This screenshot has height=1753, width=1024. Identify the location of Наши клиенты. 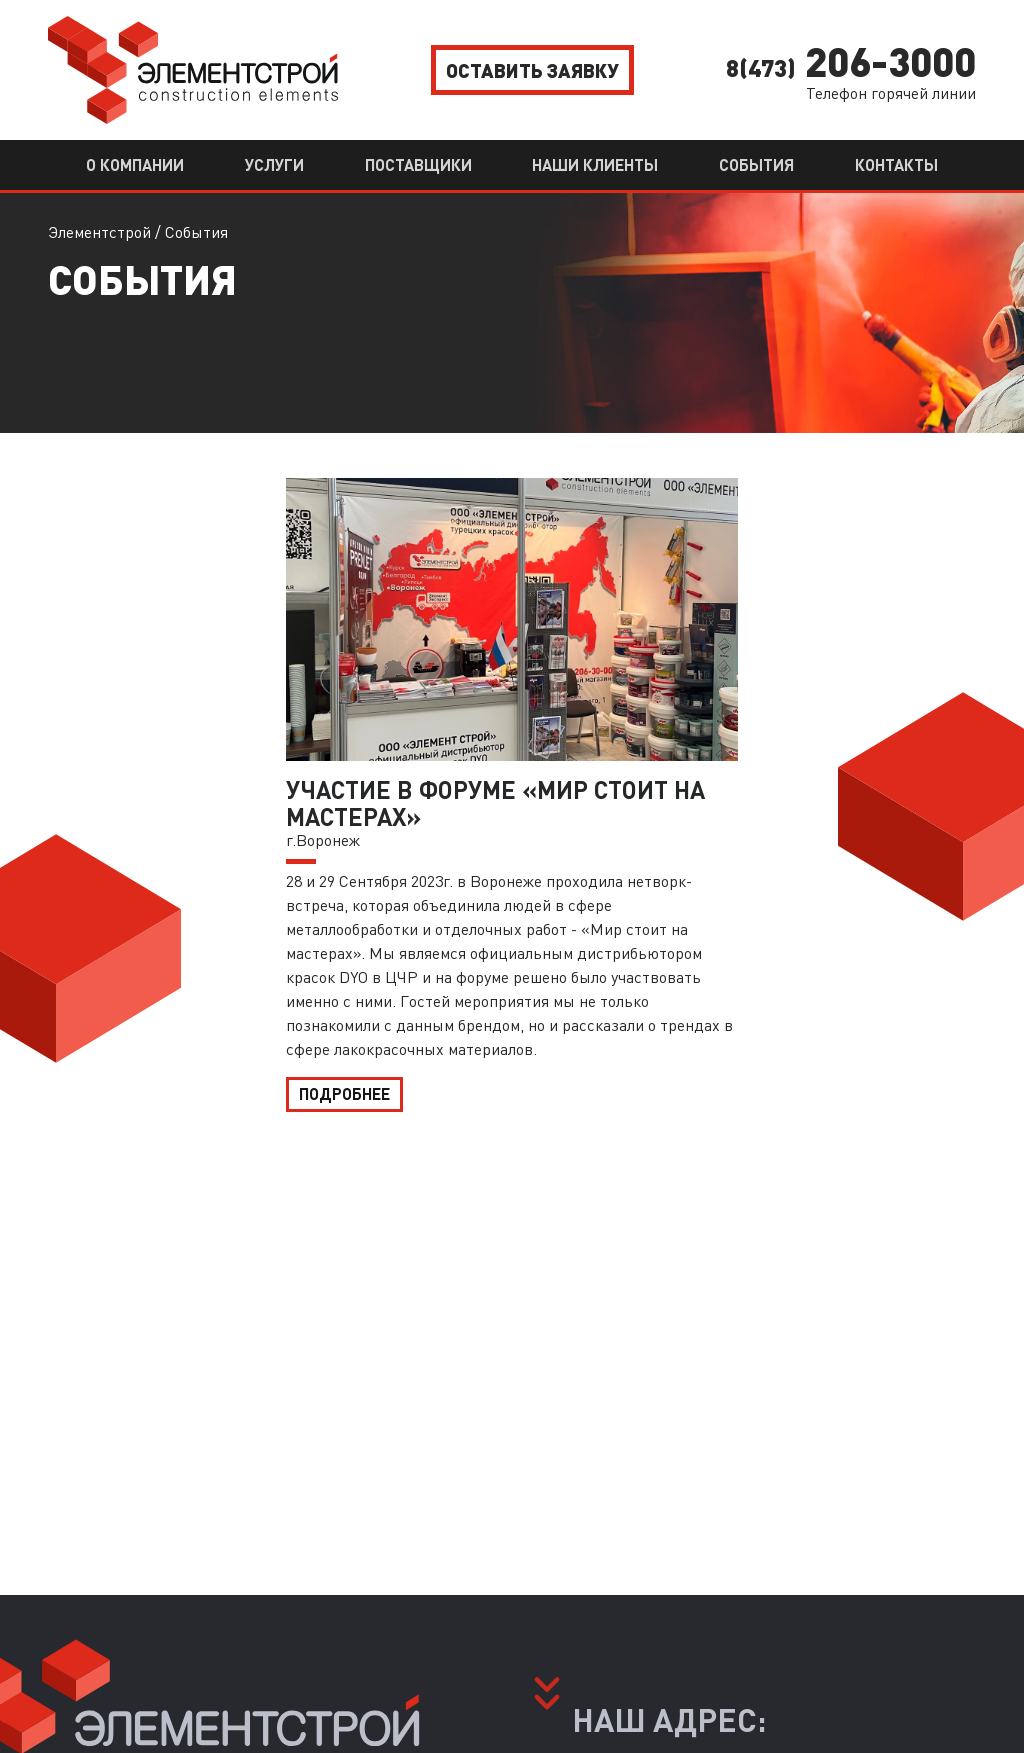
(595, 164).